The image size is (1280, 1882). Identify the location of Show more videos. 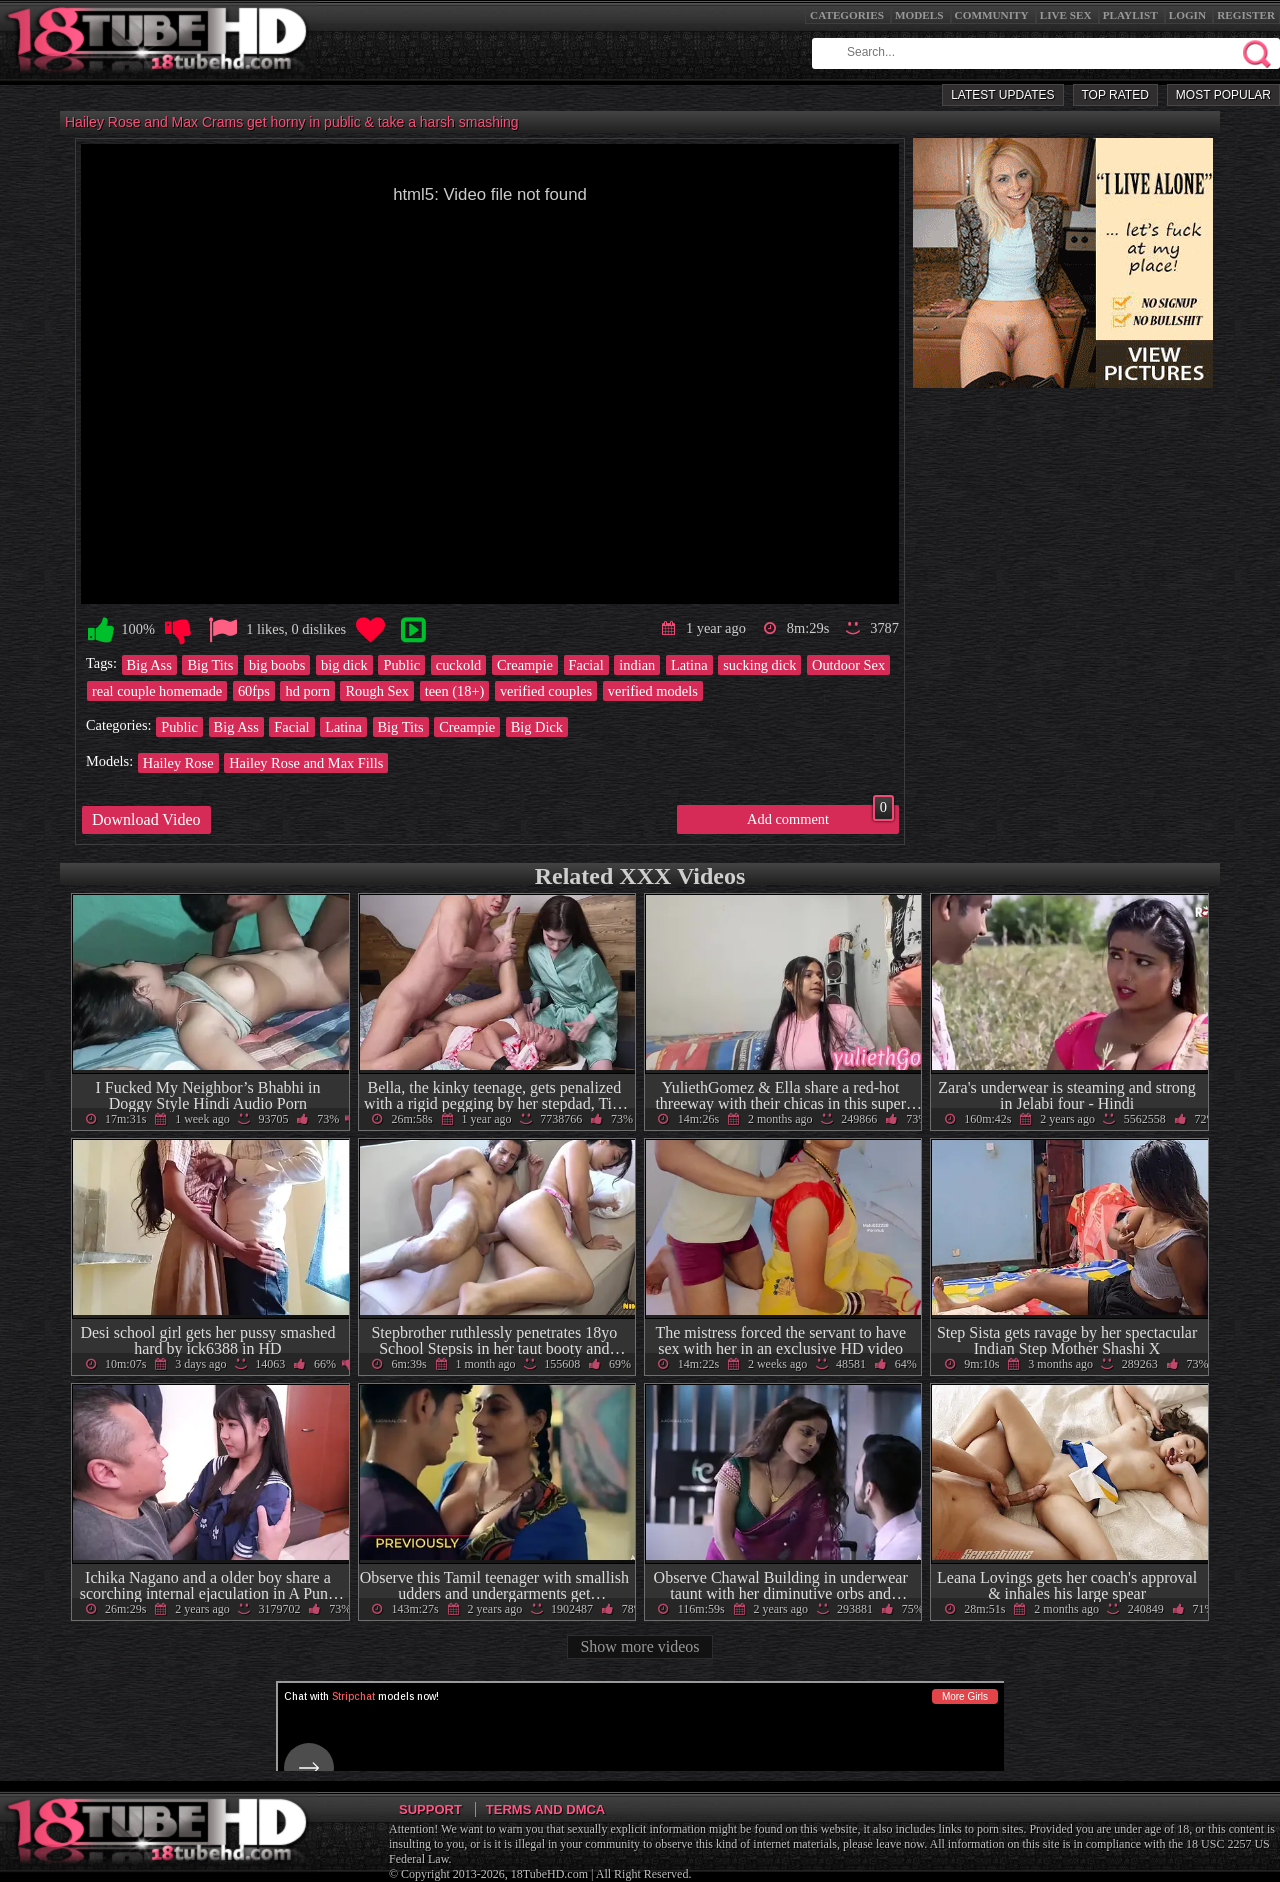
(639, 1646).